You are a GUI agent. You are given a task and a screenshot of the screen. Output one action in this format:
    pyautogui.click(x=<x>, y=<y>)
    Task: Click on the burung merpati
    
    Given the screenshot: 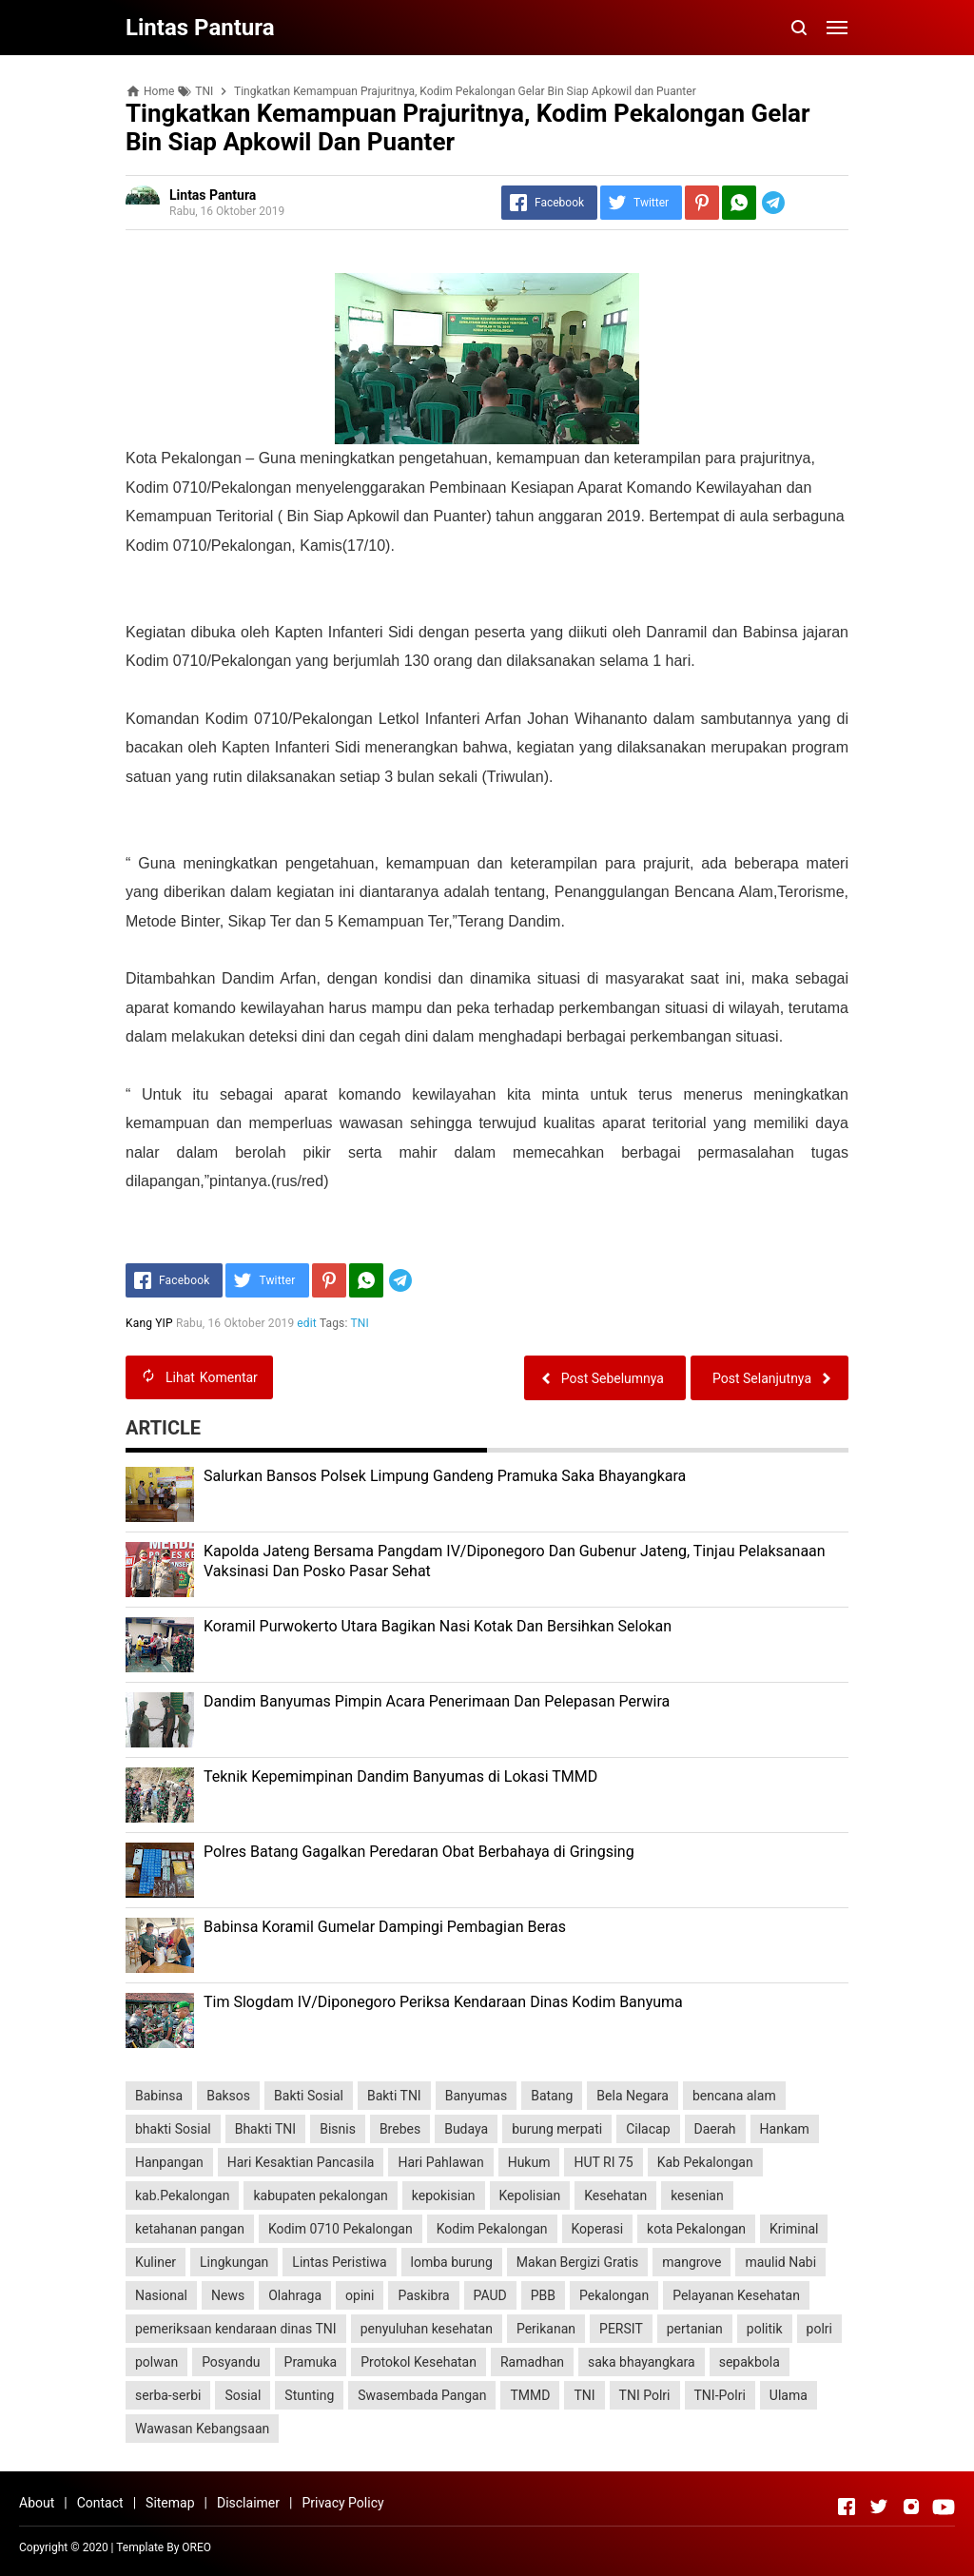 What is the action you would take?
    pyautogui.click(x=557, y=2129)
    